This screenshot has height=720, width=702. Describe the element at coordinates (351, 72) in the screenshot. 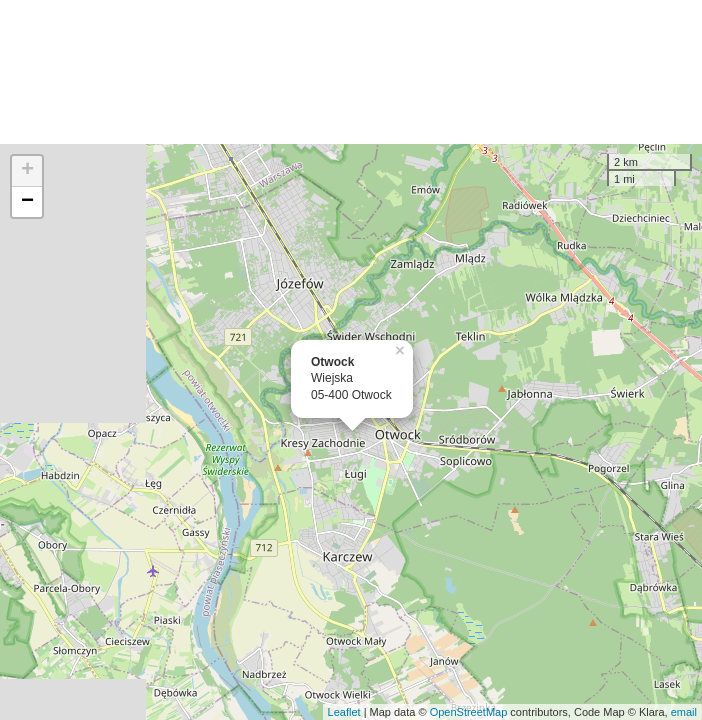

I see `[Advertisement]` at that location.